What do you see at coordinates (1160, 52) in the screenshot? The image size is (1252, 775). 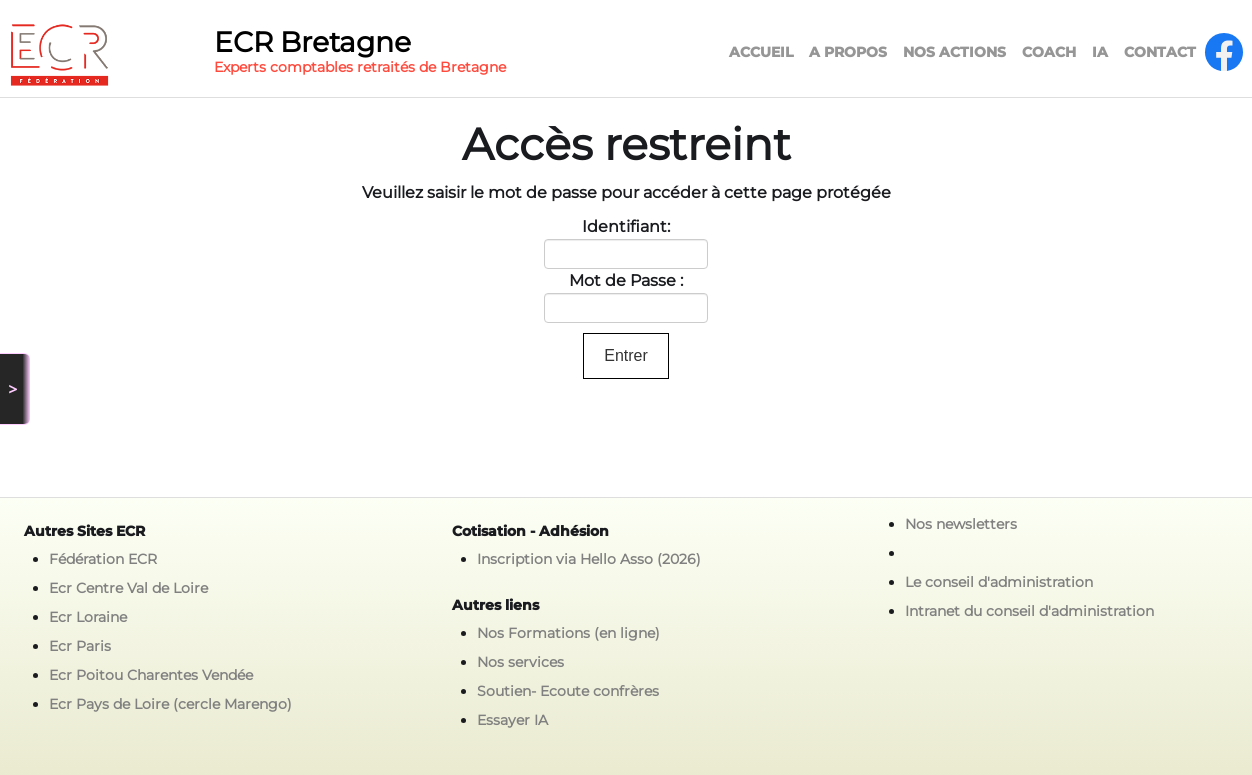 I see `CONTACT` at bounding box center [1160, 52].